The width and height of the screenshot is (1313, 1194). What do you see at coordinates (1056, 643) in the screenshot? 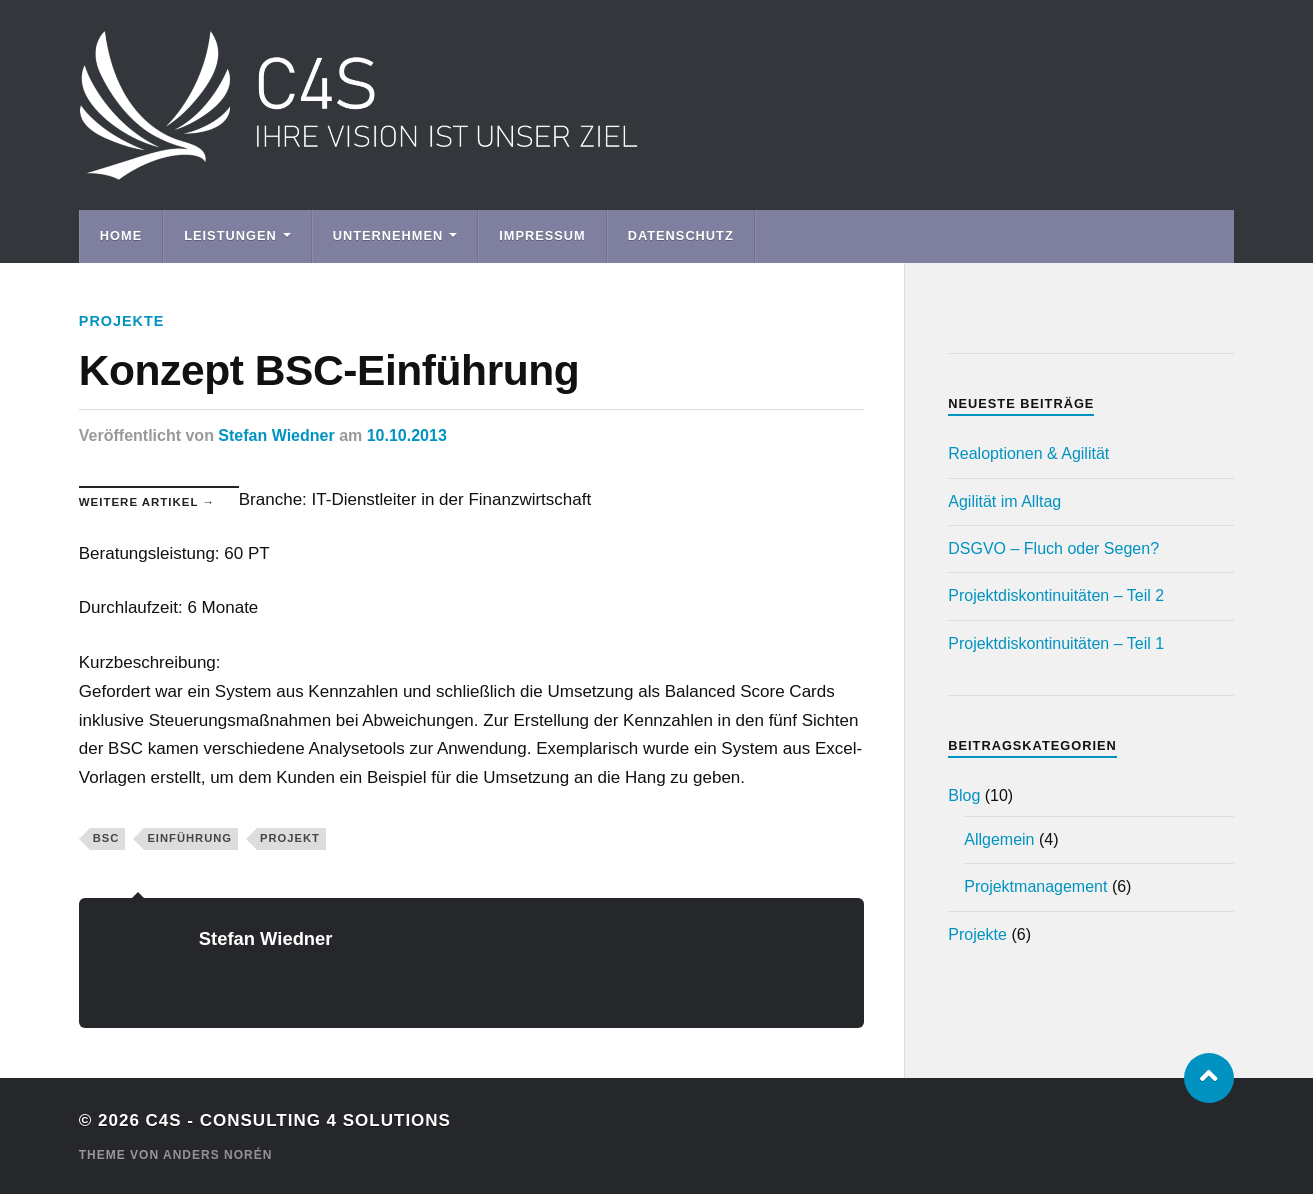
I see `Projektdiskontinuitäten – Teil 1` at bounding box center [1056, 643].